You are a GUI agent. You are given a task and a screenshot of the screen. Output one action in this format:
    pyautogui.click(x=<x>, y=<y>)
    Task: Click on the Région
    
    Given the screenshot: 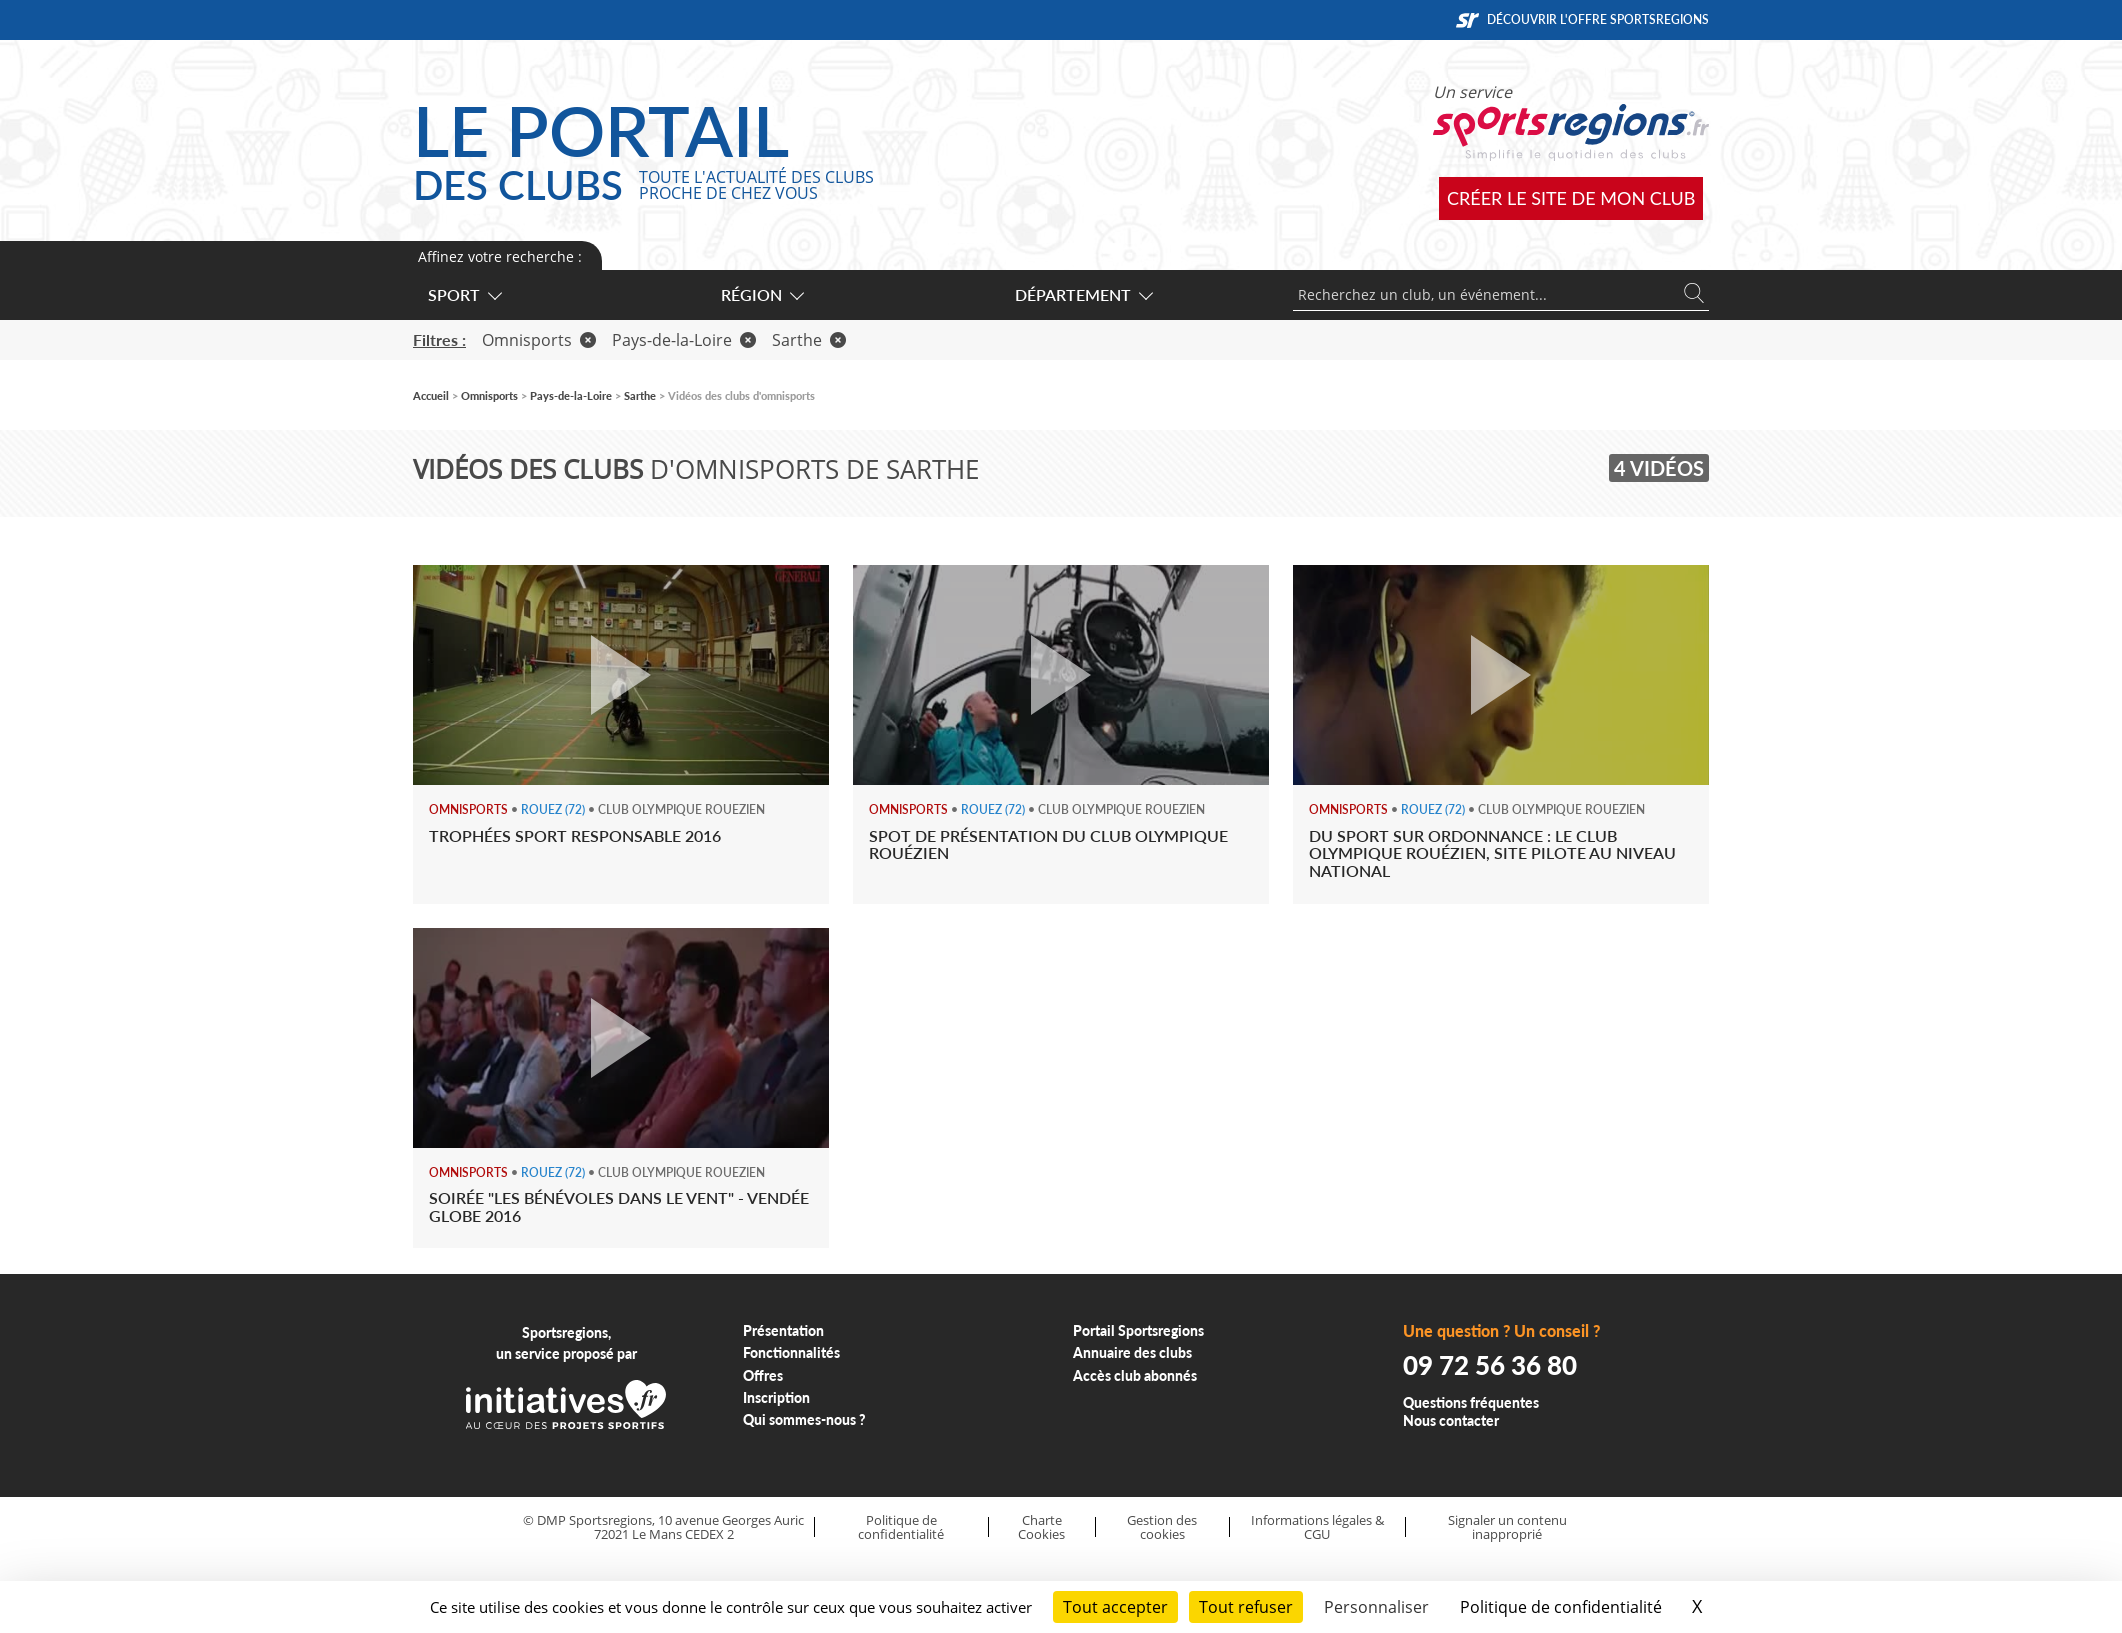 What is the action you would take?
    pyautogui.click(x=761, y=294)
    